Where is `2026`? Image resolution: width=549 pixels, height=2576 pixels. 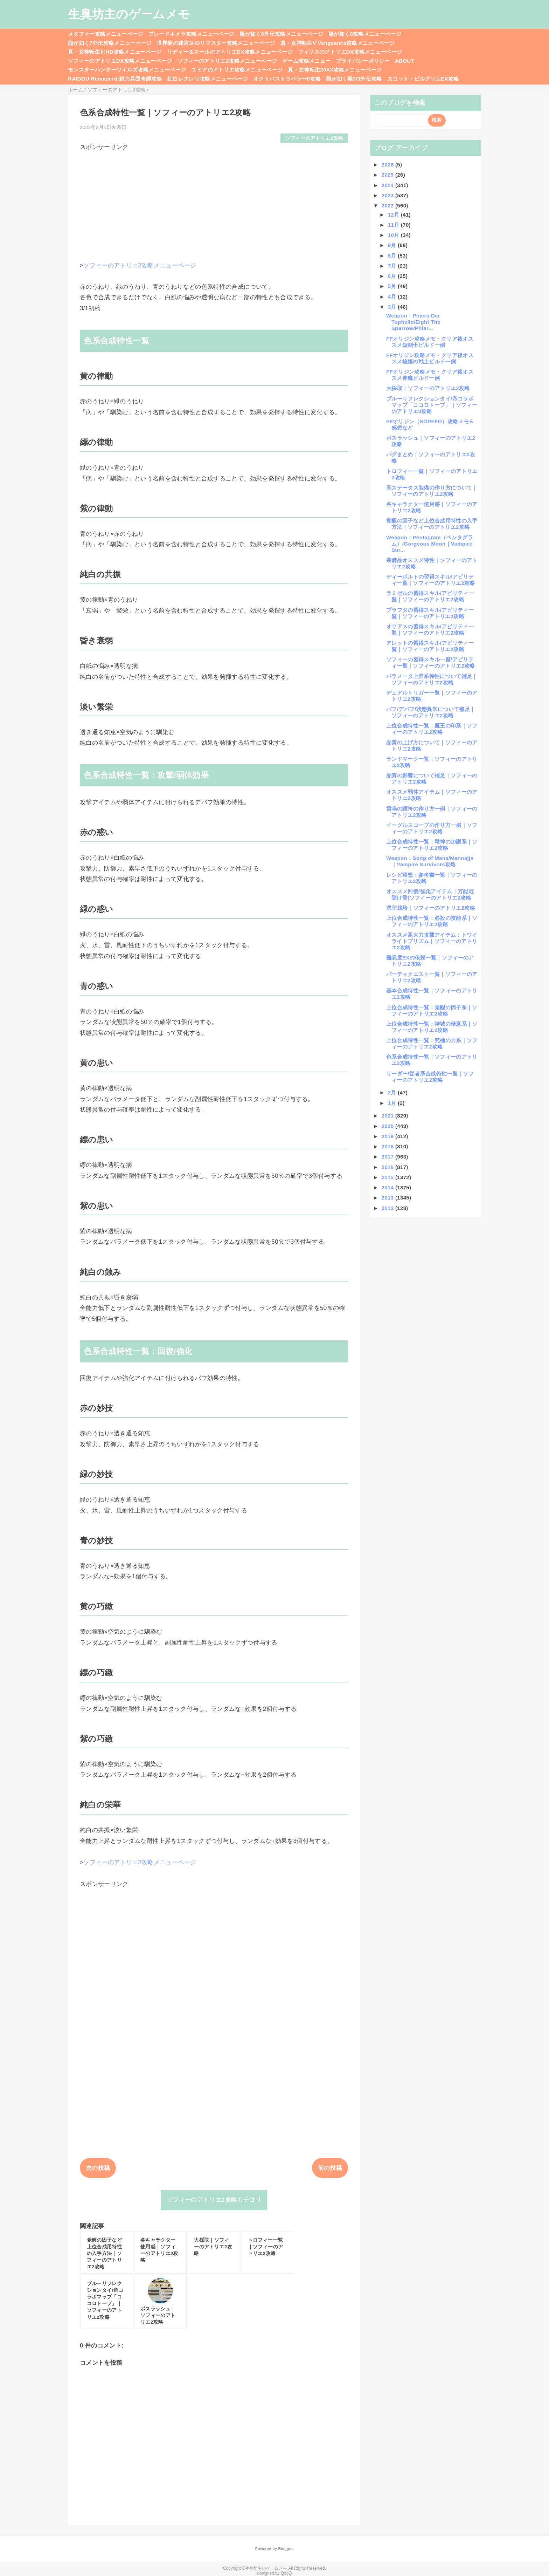
2026 is located at coordinates (388, 165).